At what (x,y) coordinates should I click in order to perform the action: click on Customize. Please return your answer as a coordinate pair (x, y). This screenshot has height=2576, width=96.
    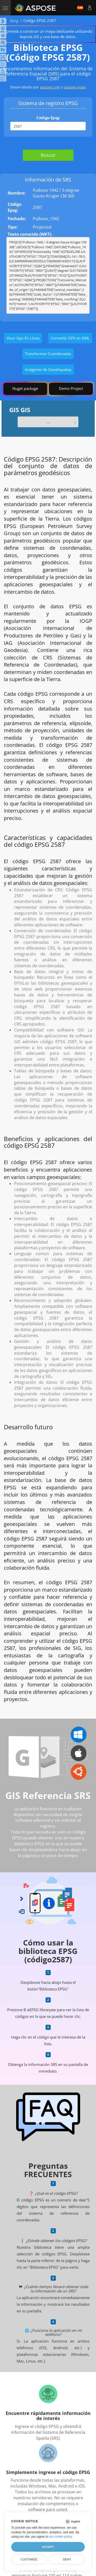
    Looking at the image, I should click on (28, 2559).